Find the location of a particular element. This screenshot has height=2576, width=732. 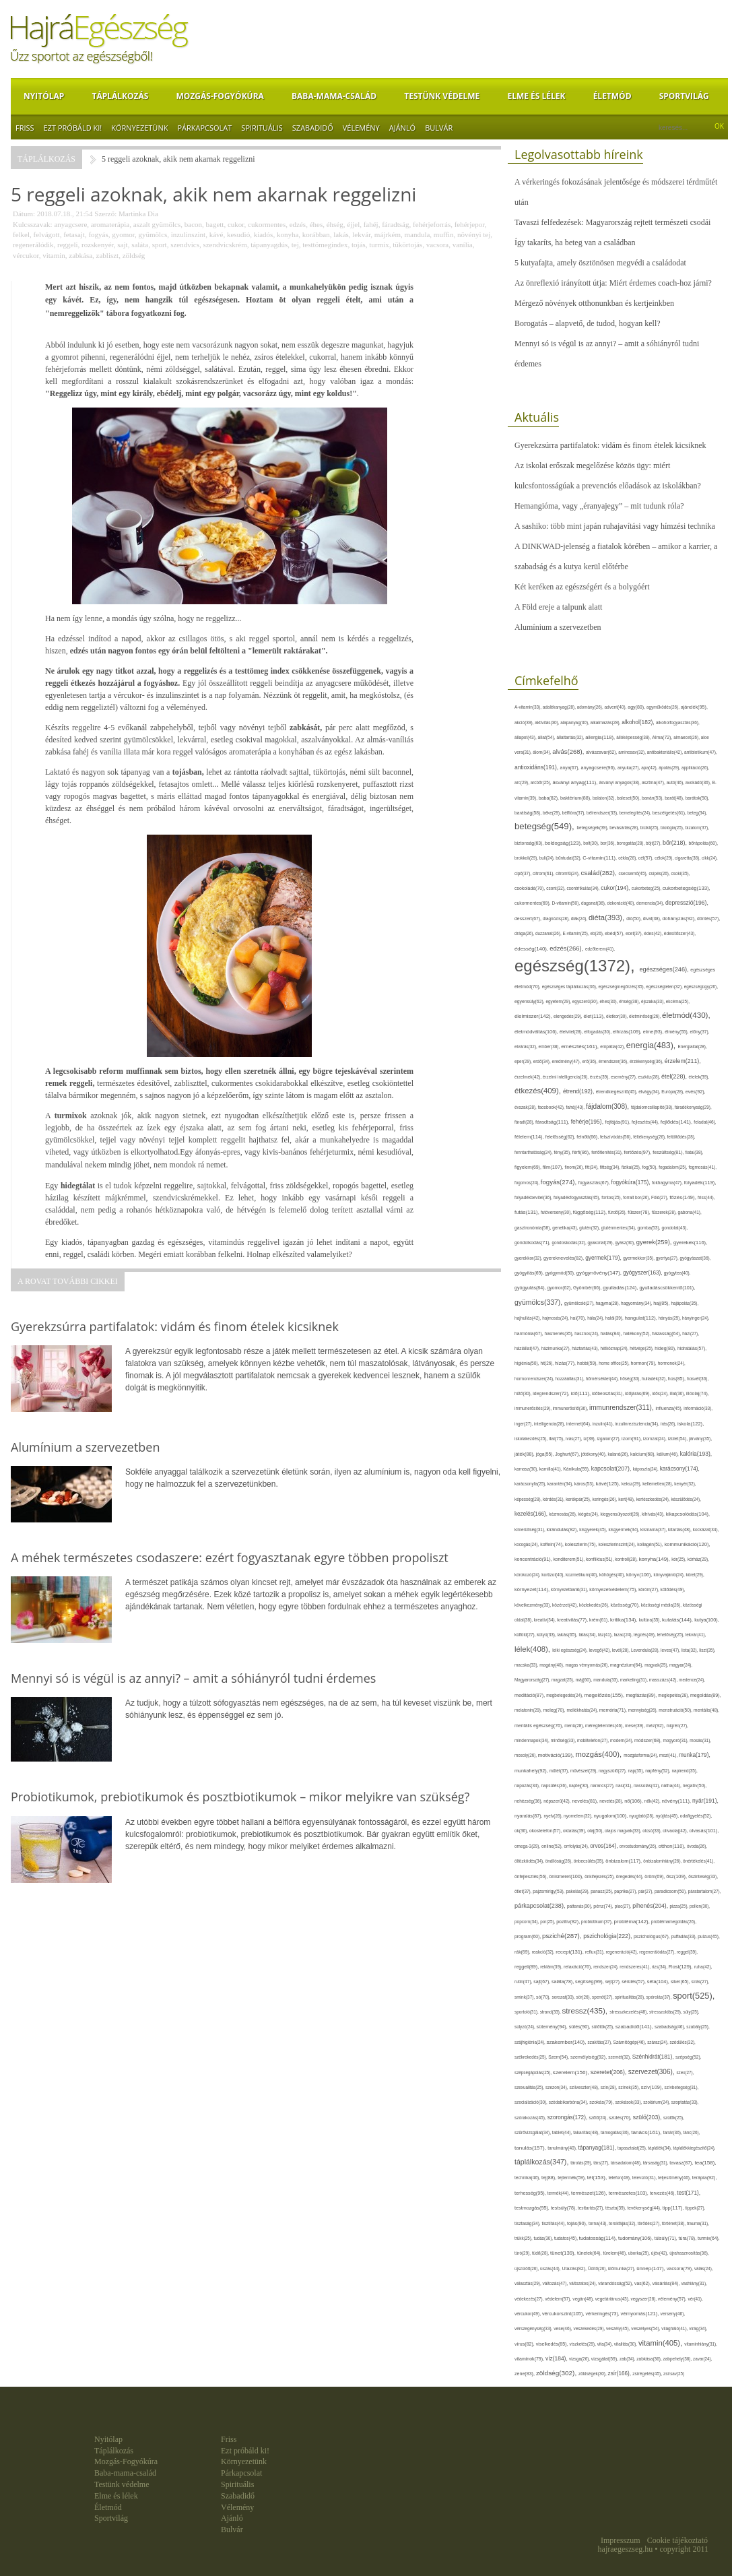

reggeli(89), is located at coordinates (527, 1967).